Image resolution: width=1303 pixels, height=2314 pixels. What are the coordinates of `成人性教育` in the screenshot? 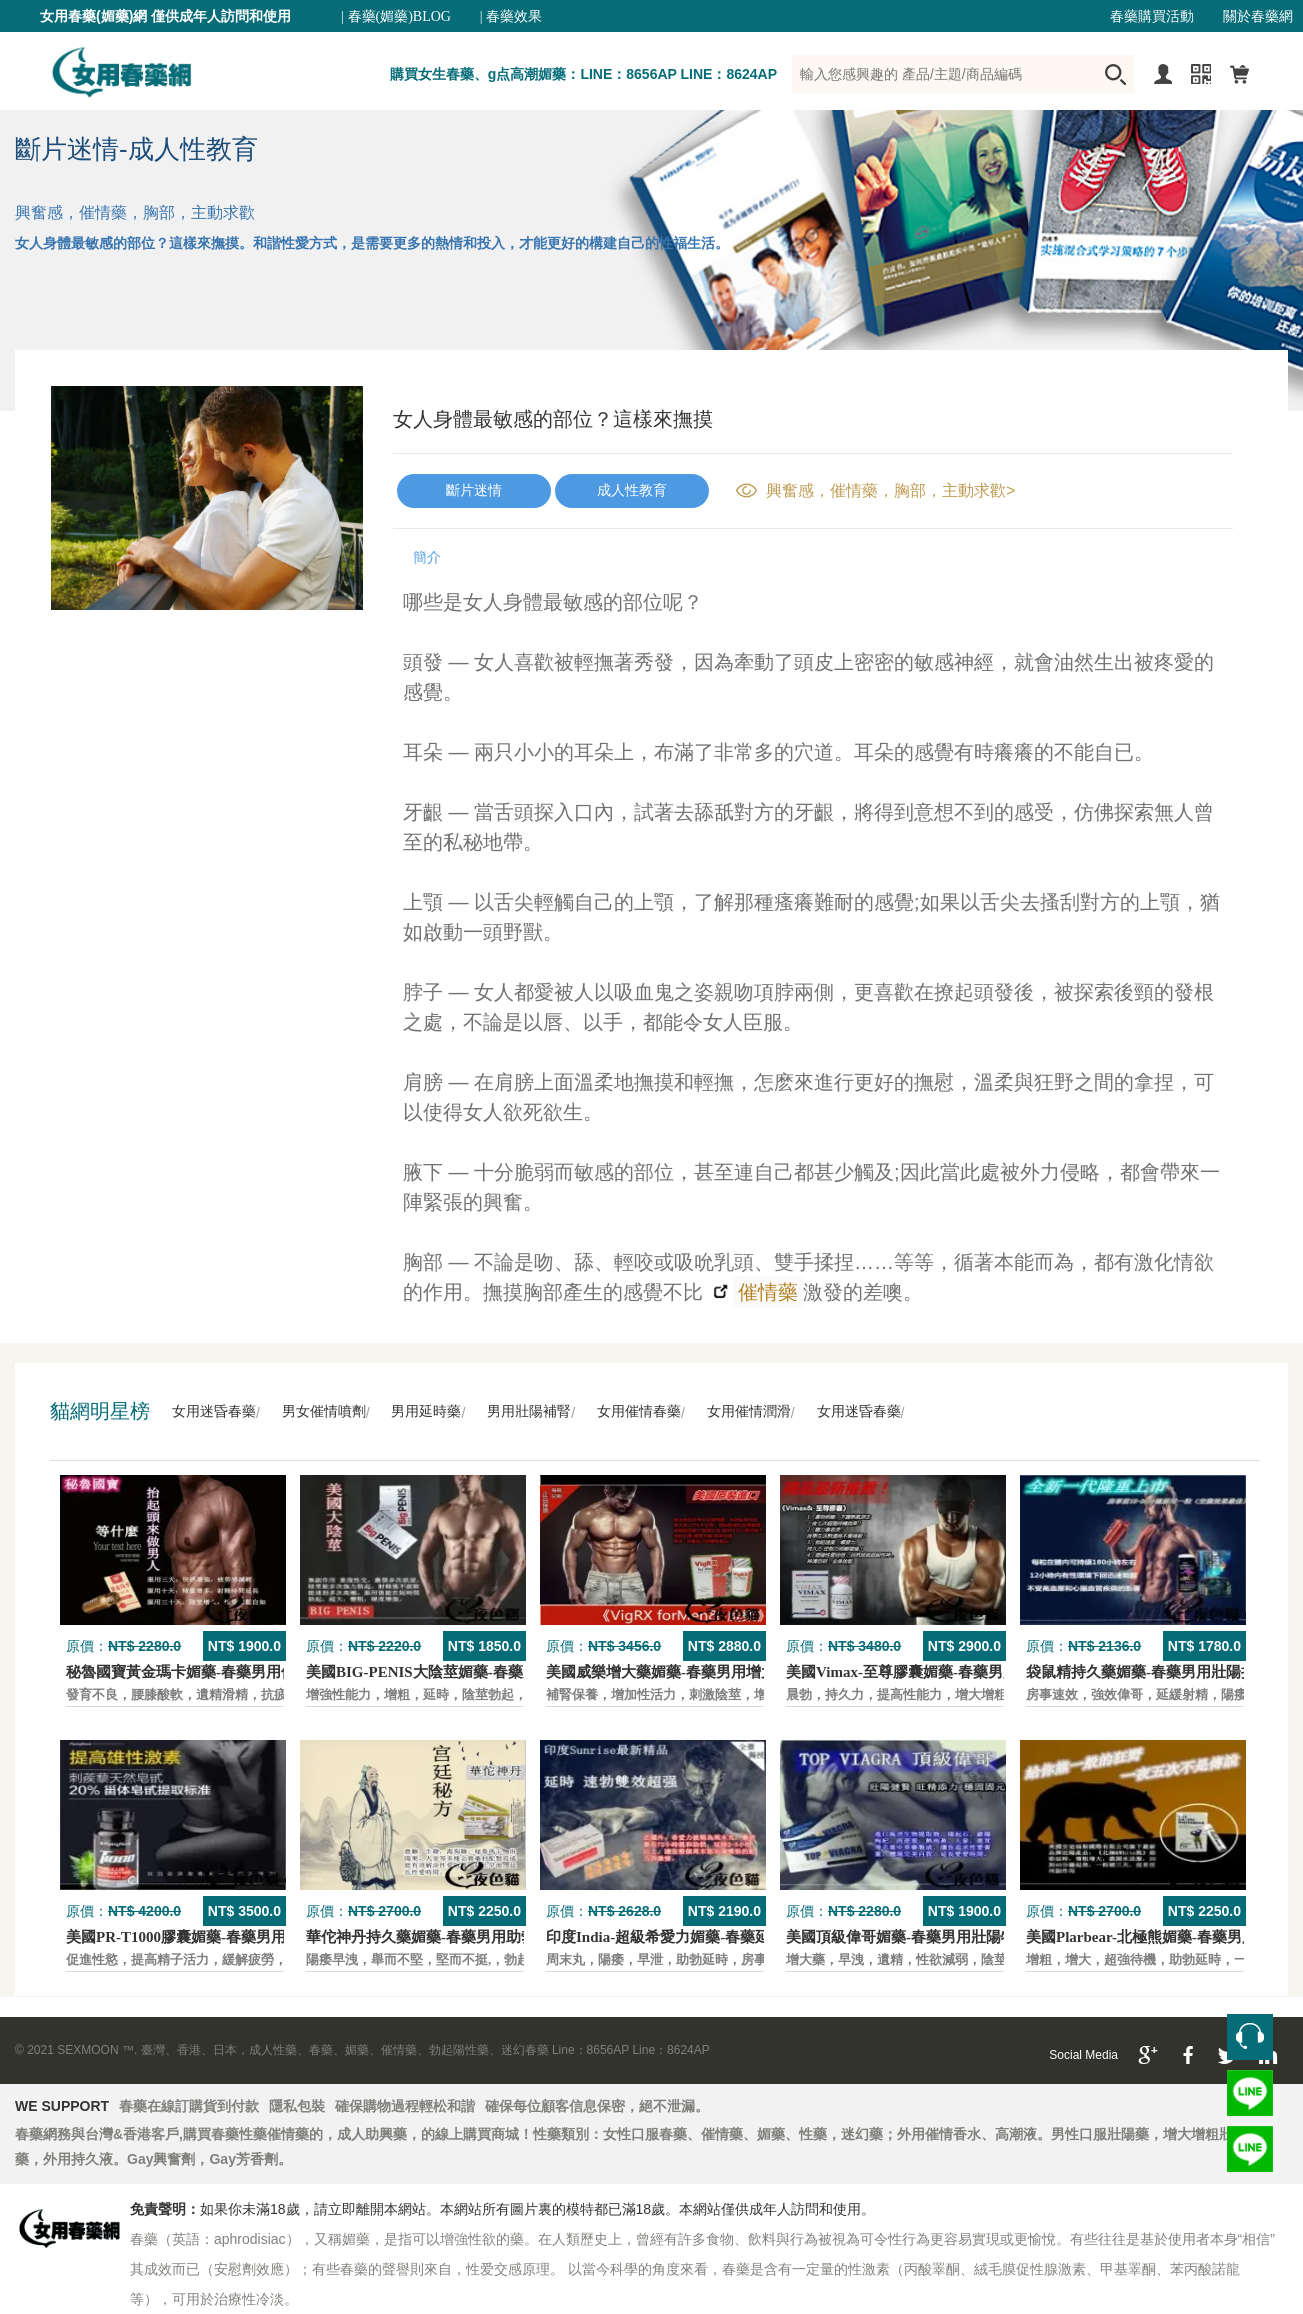 It's located at (632, 490).